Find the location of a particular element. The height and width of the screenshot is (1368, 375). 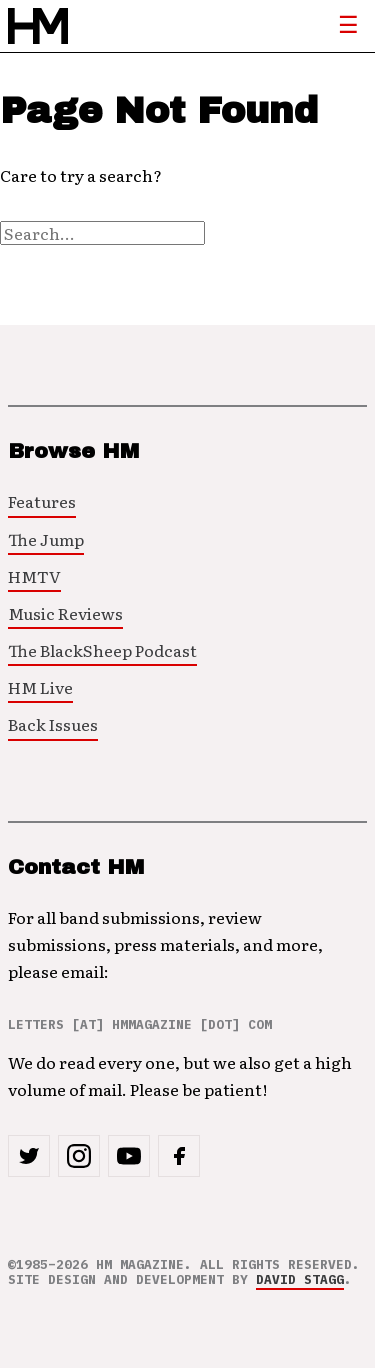

HMTV is located at coordinates (34, 576).